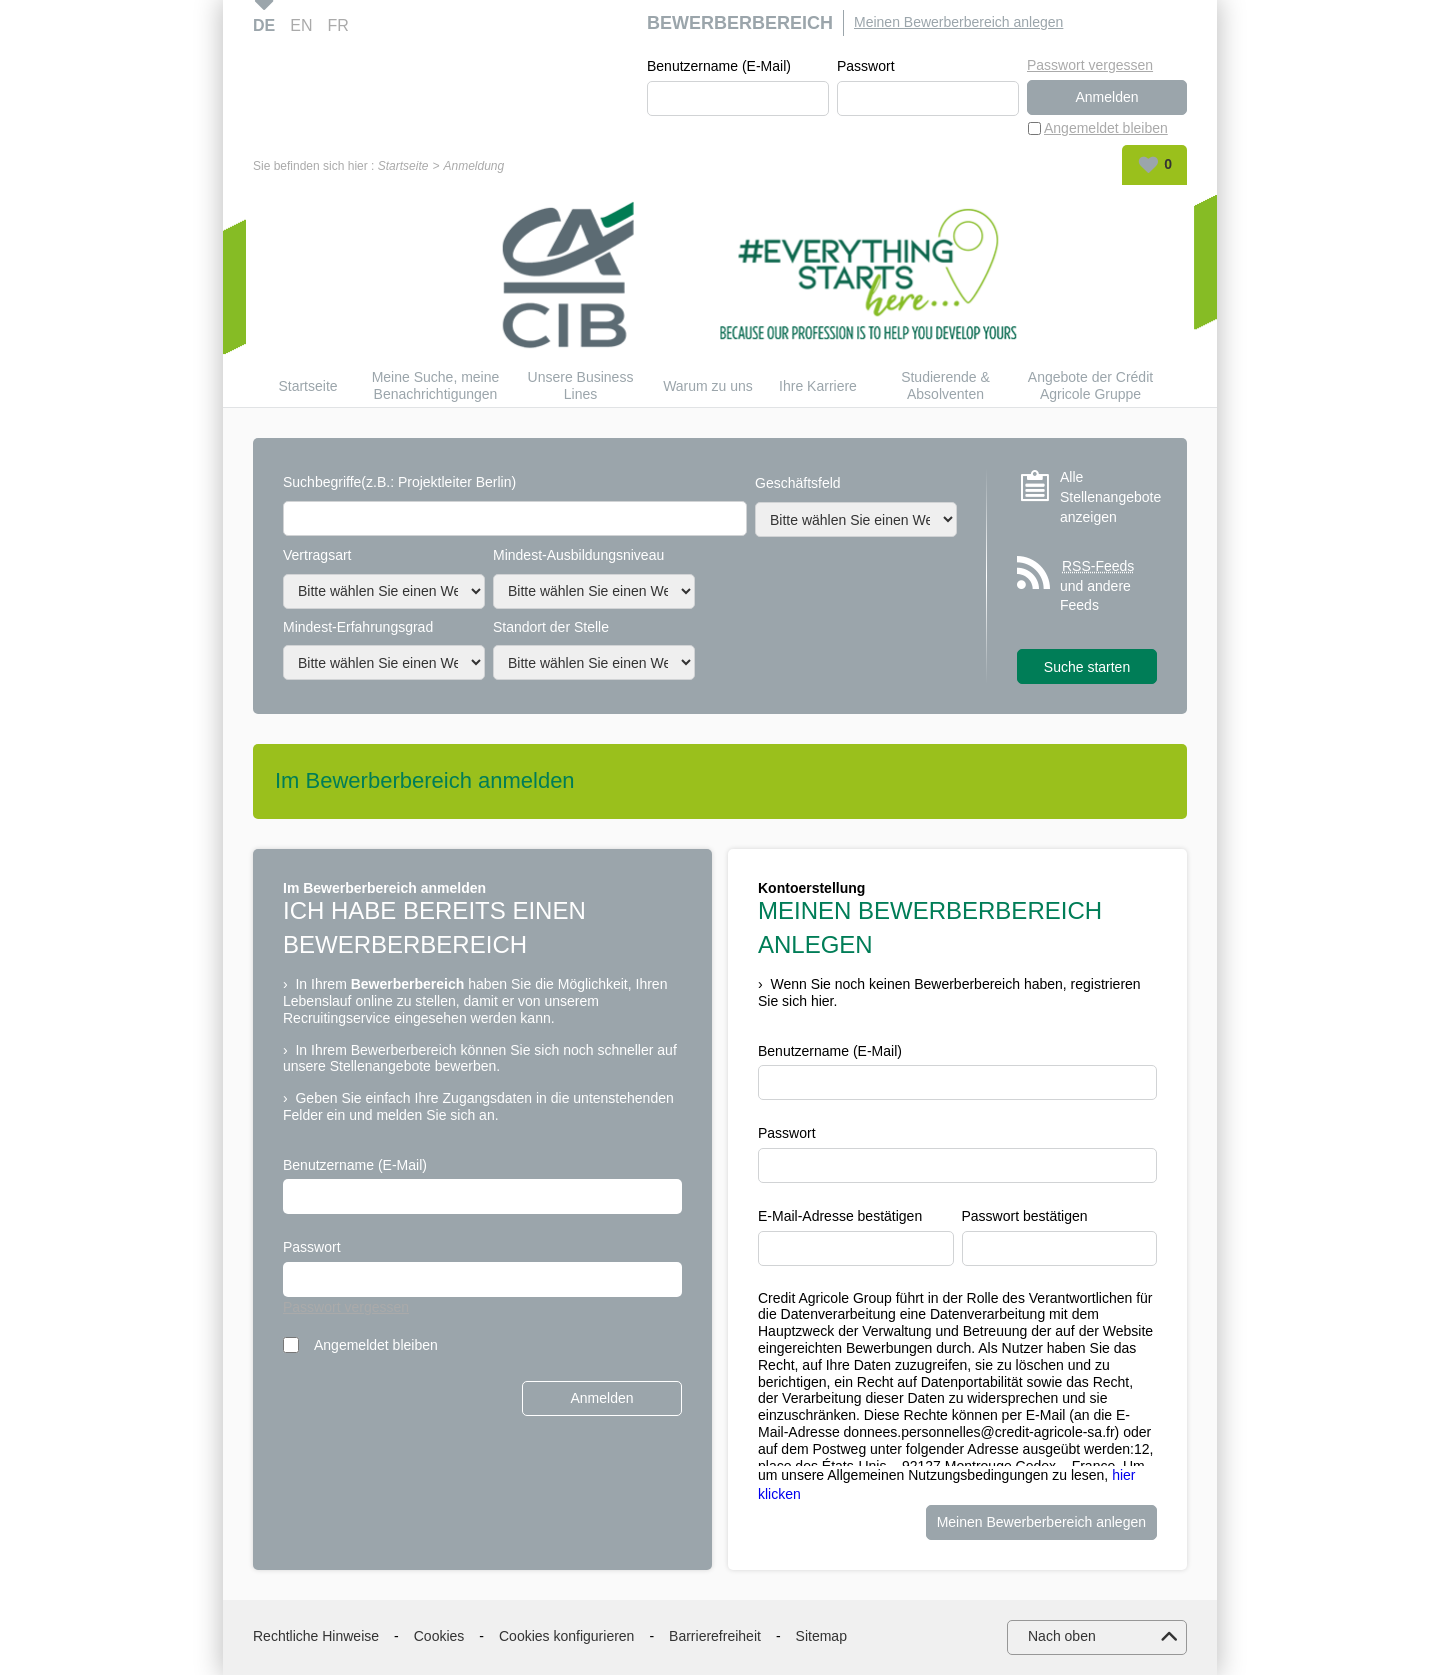  What do you see at coordinates (1025, 1216) in the screenshot?
I see `Passwort bestätigen` at bounding box center [1025, 1216].